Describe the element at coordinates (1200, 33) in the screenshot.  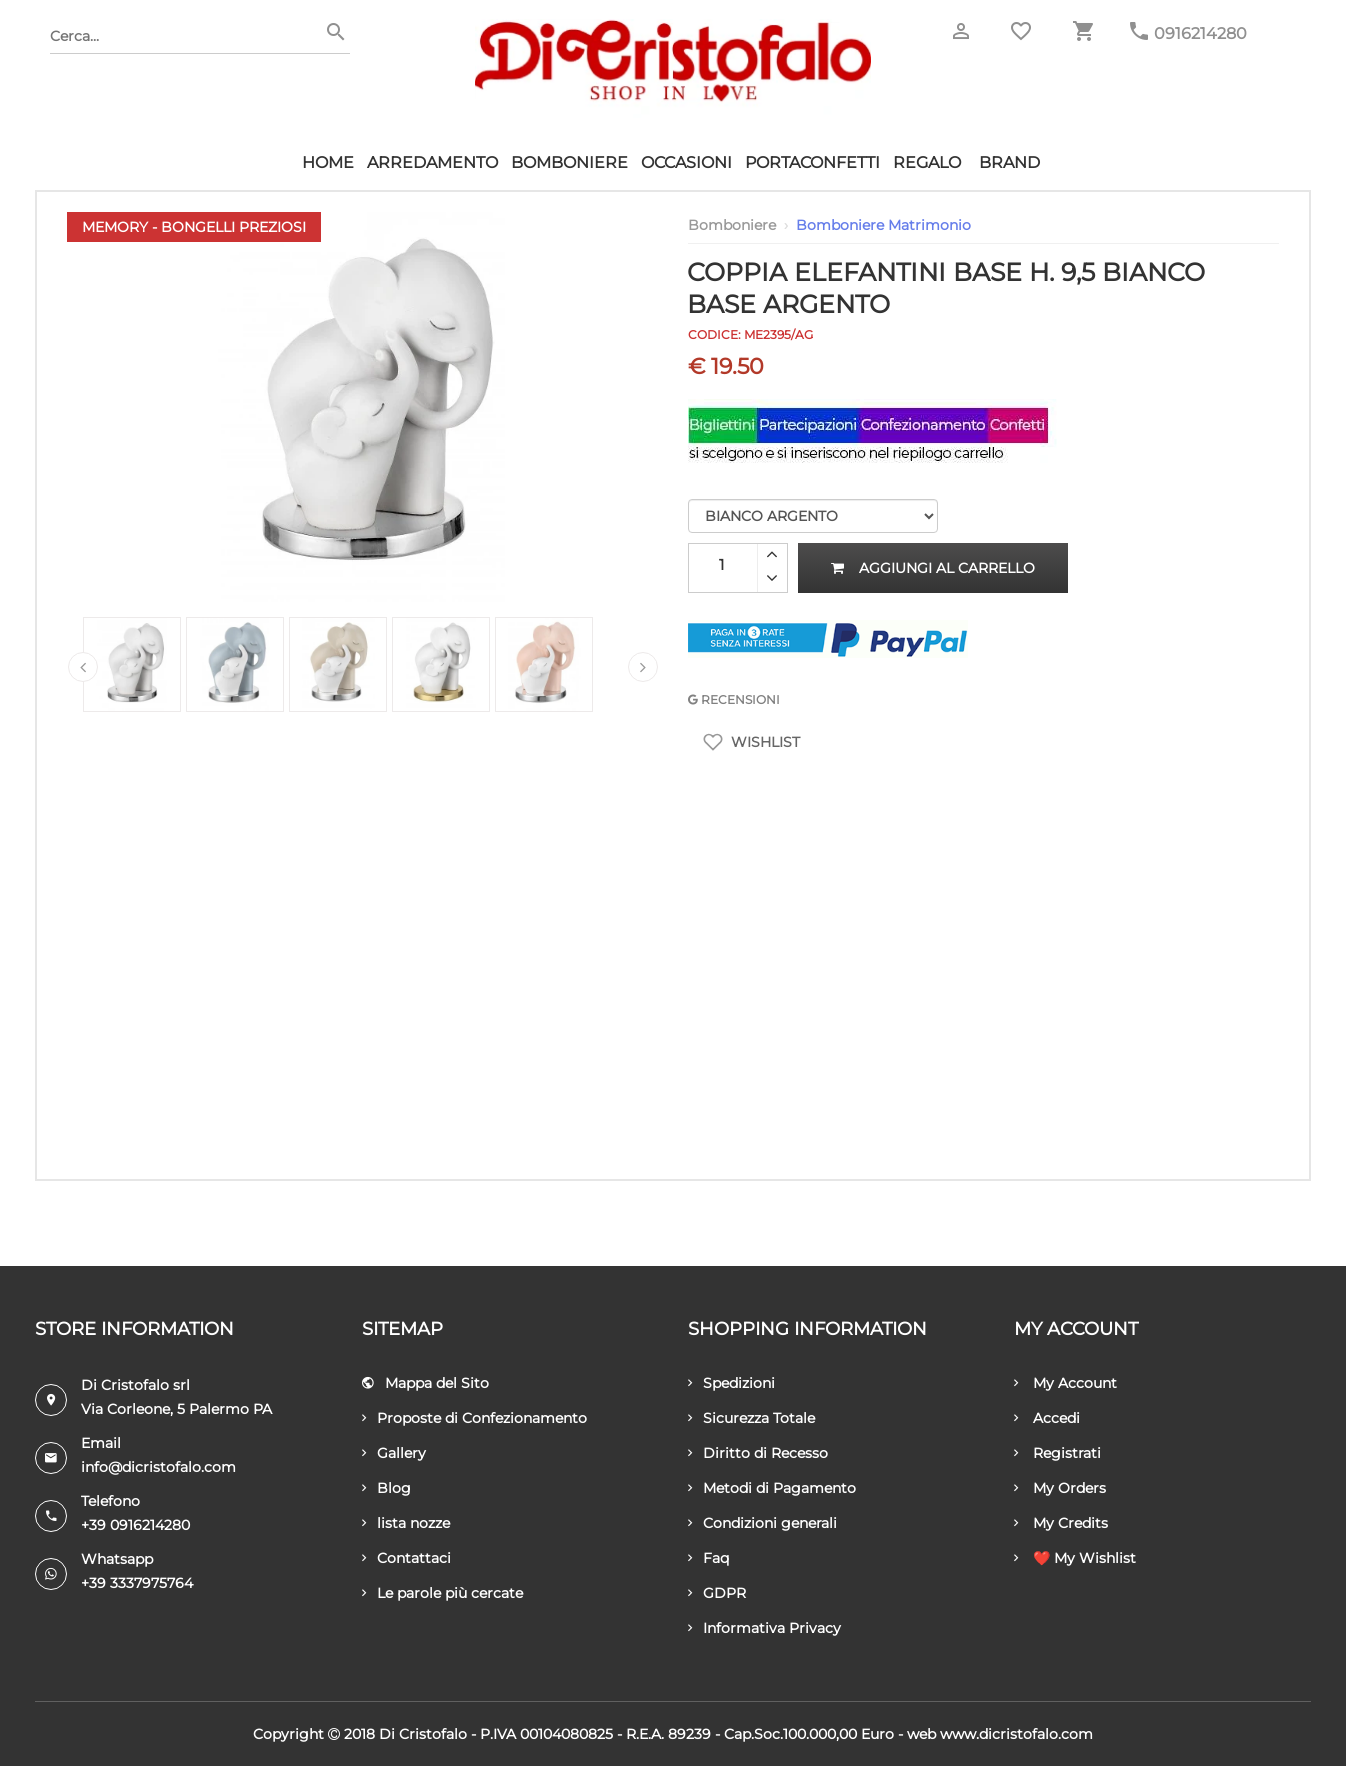
I see `0916214280` at that location.